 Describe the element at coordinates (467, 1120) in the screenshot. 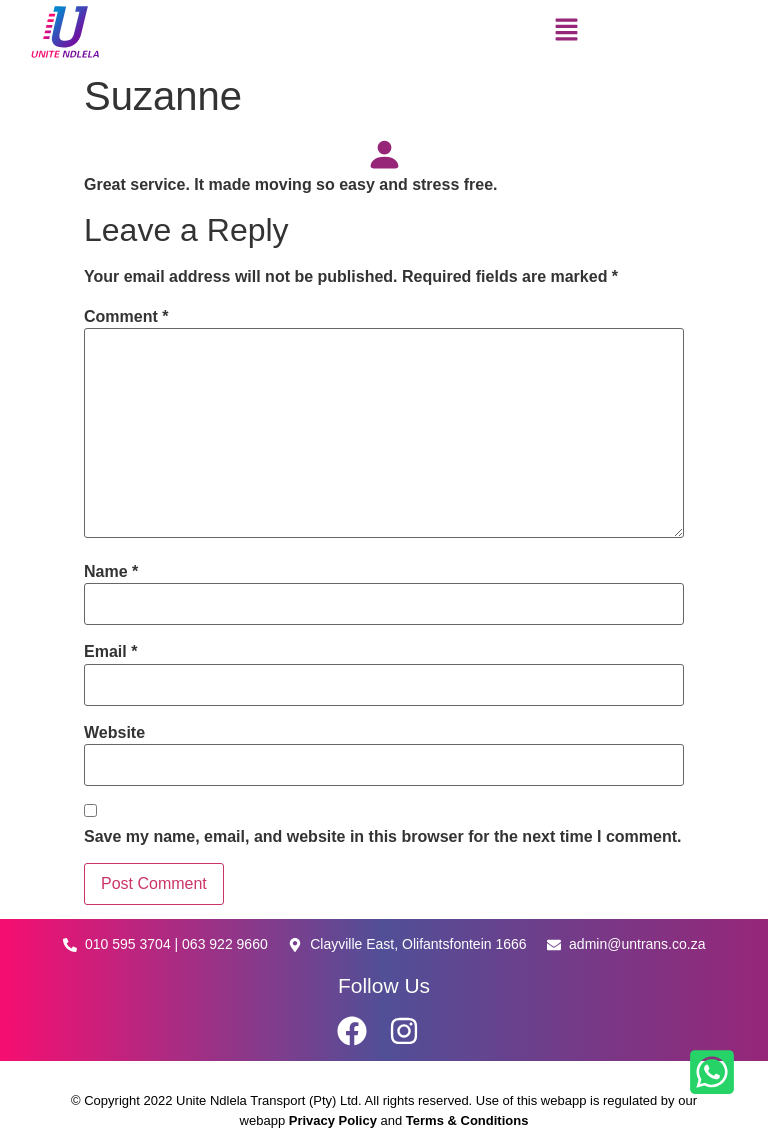

I see `Terms & Conditions` at that location.